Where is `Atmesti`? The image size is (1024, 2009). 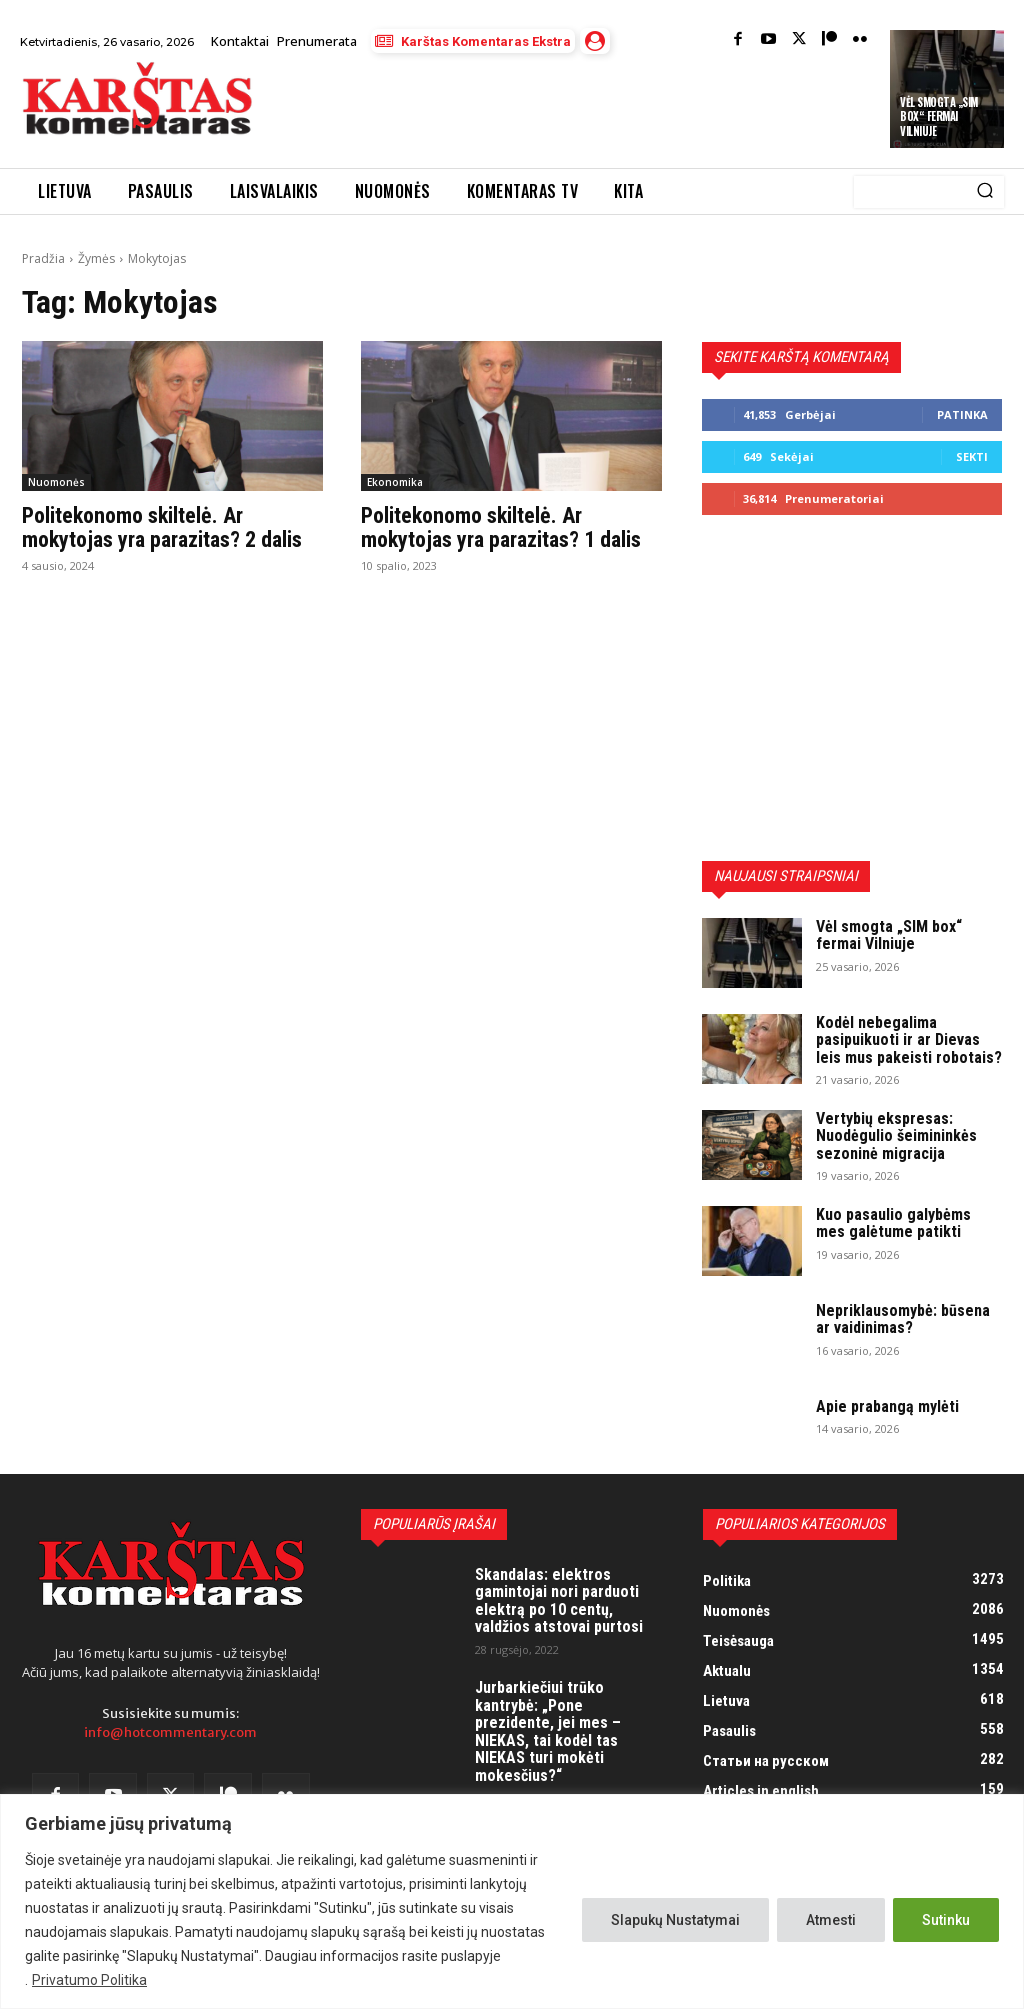 Atmesti is located at coordinates (831, 1920).